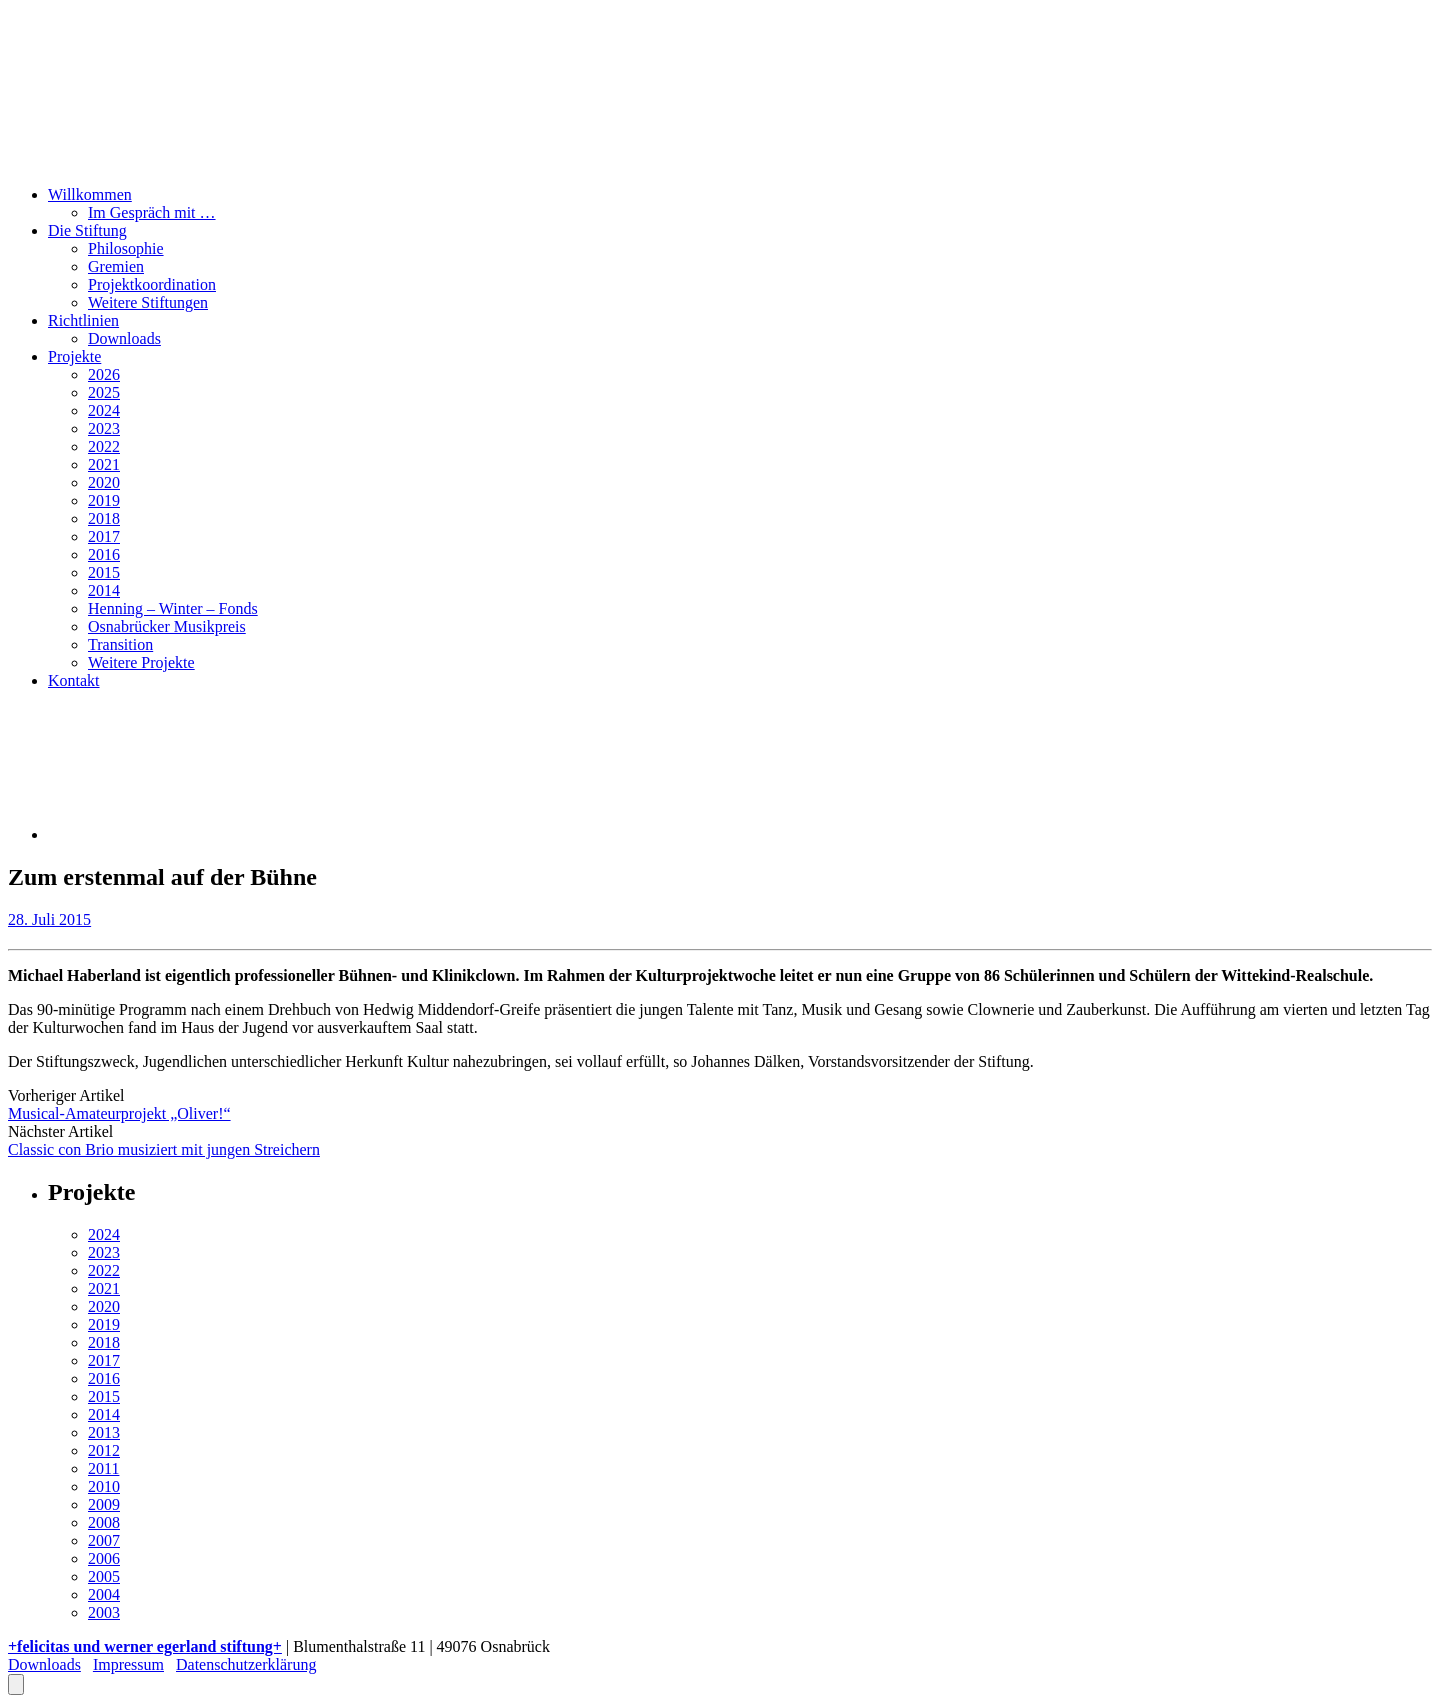 Image resolution: width=1440 pixels, height=1703 pixels. What do you see at coordinates (104, 500) in the screenshot?
I see `2019` at bounding box center [104, 500].